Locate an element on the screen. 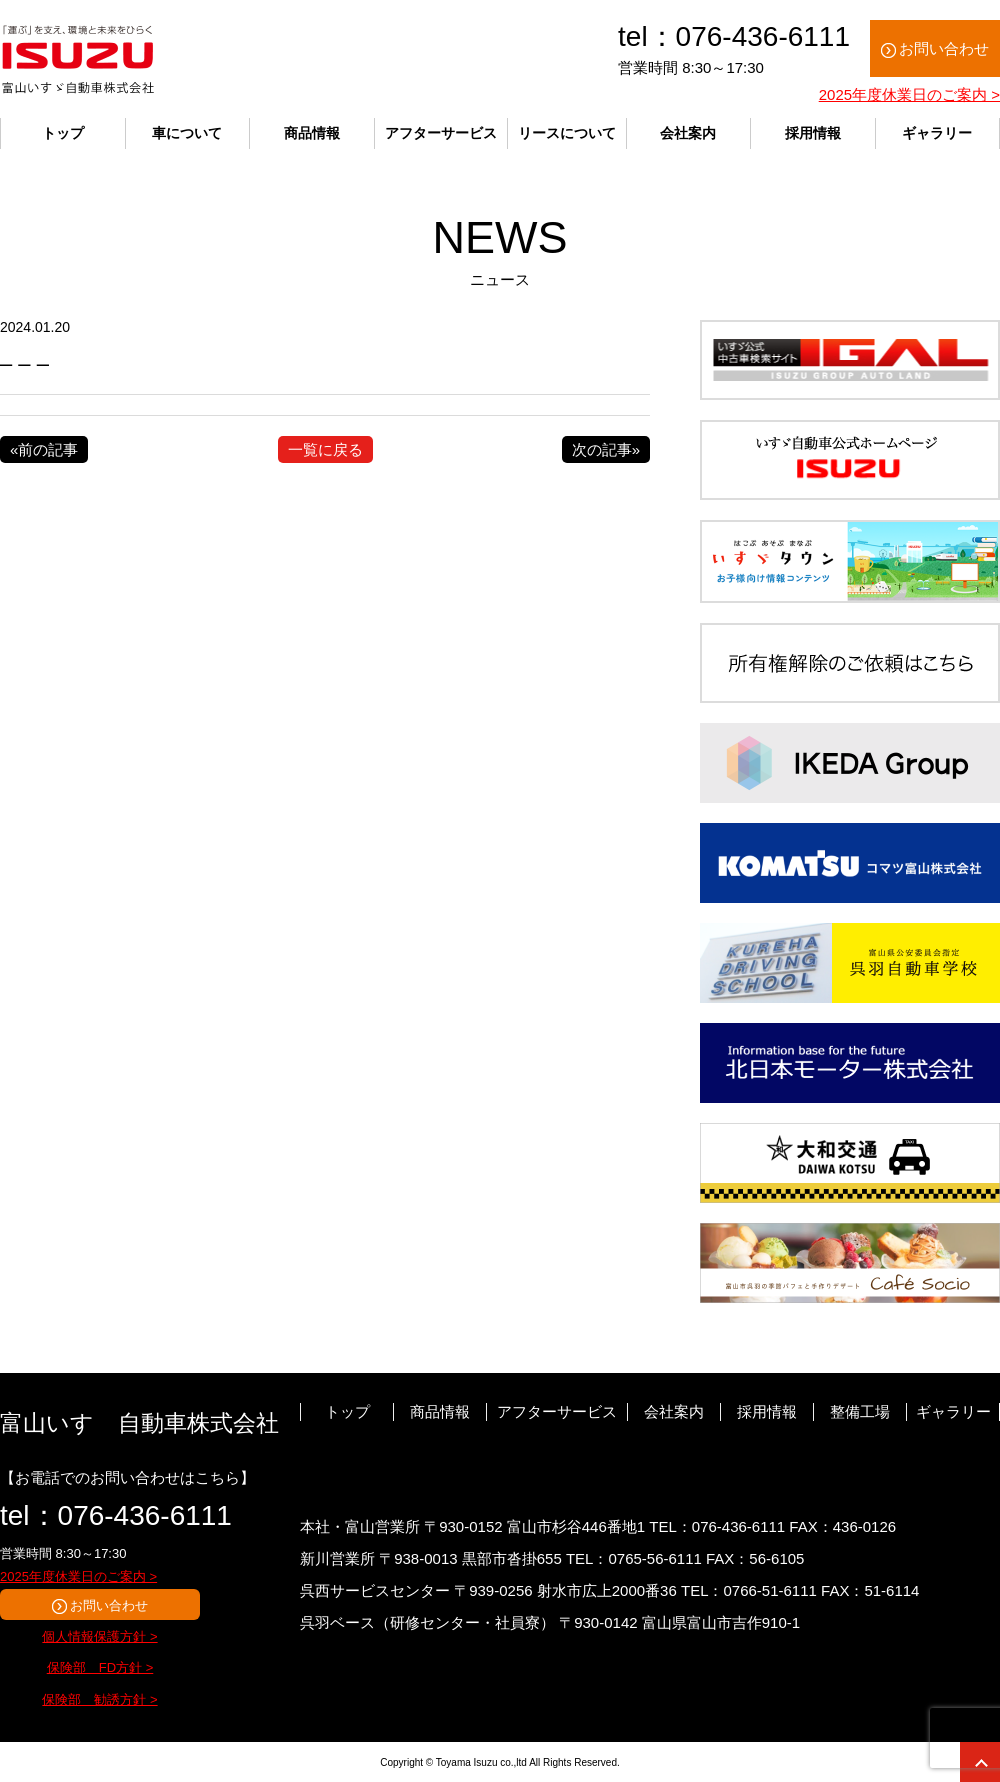 The height and width of the screenshot is (1782, 1000). 商品情報 is located at coordinates (312, 133).